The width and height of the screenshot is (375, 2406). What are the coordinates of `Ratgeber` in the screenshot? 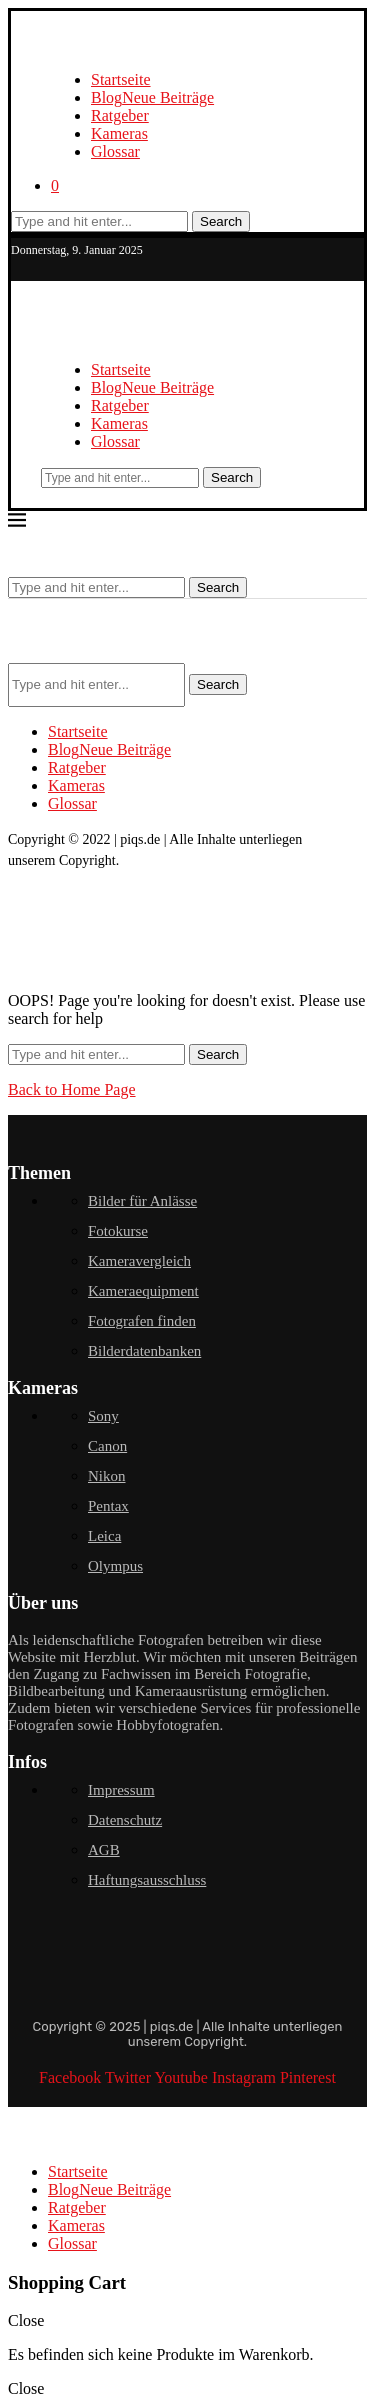 It's located at (120, 115).